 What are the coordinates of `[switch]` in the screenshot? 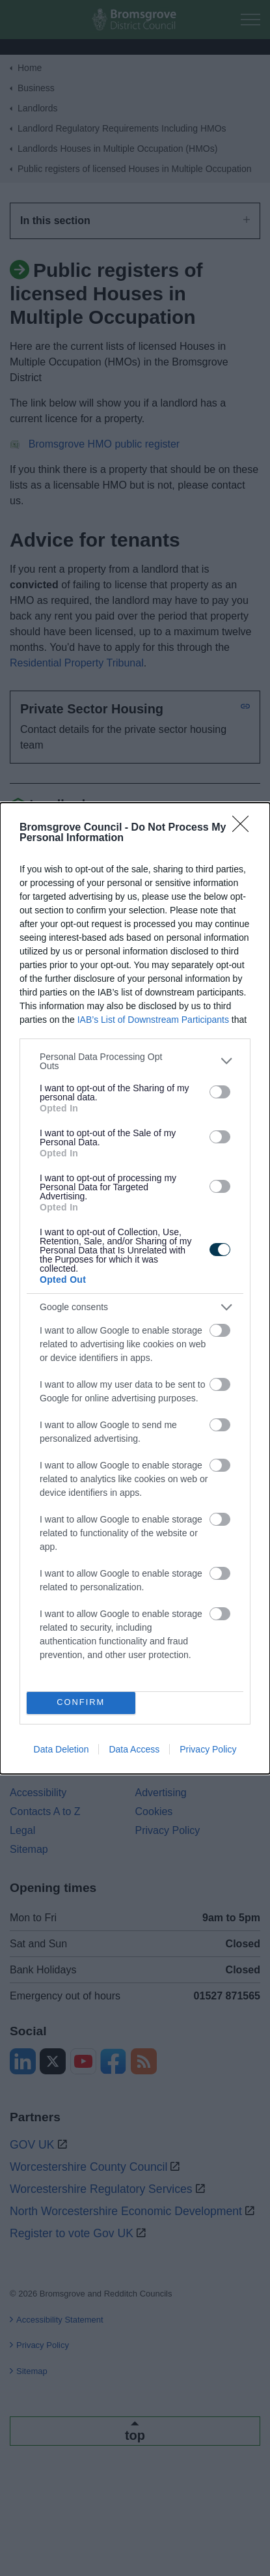 It's located at (219, 1091).